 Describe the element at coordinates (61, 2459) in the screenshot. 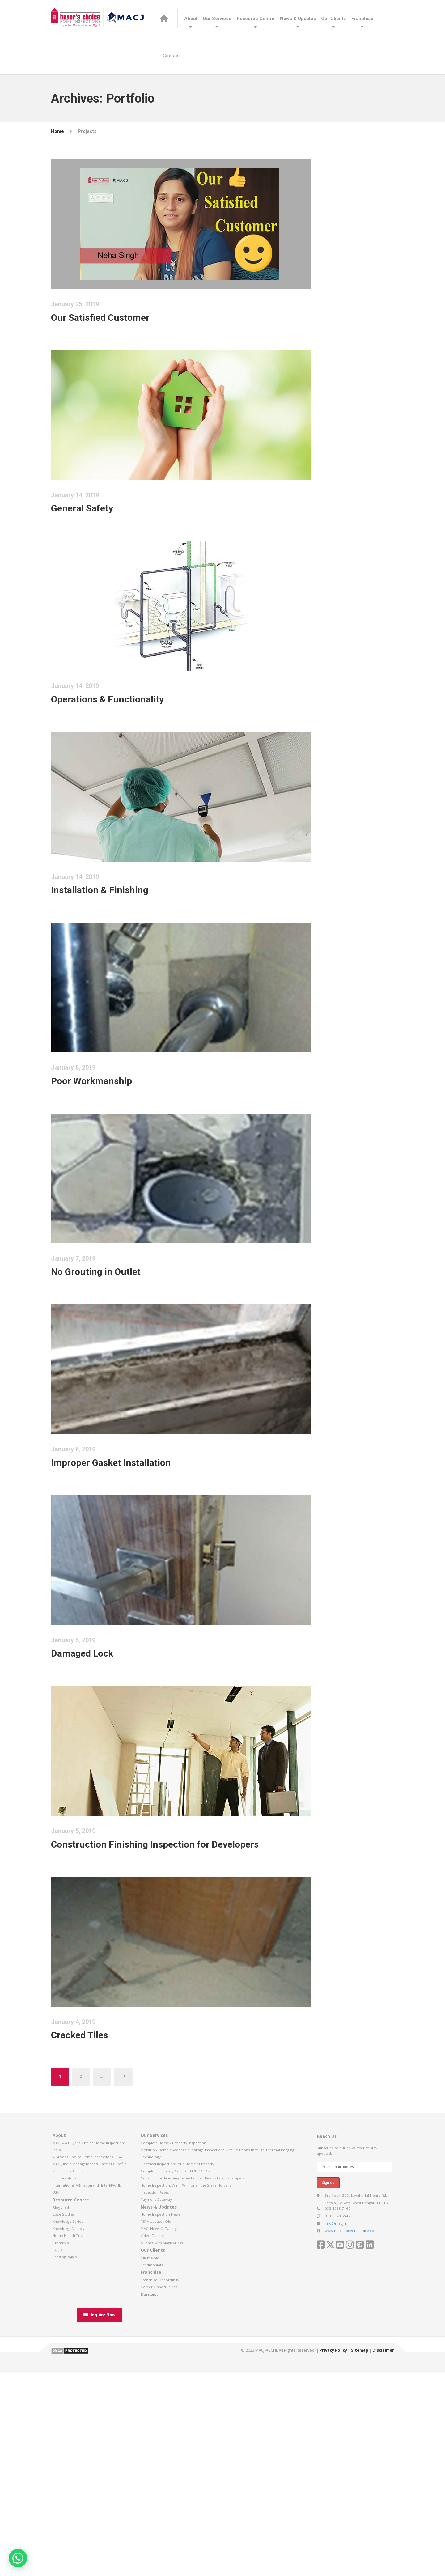

I see `Creatives` at that location.